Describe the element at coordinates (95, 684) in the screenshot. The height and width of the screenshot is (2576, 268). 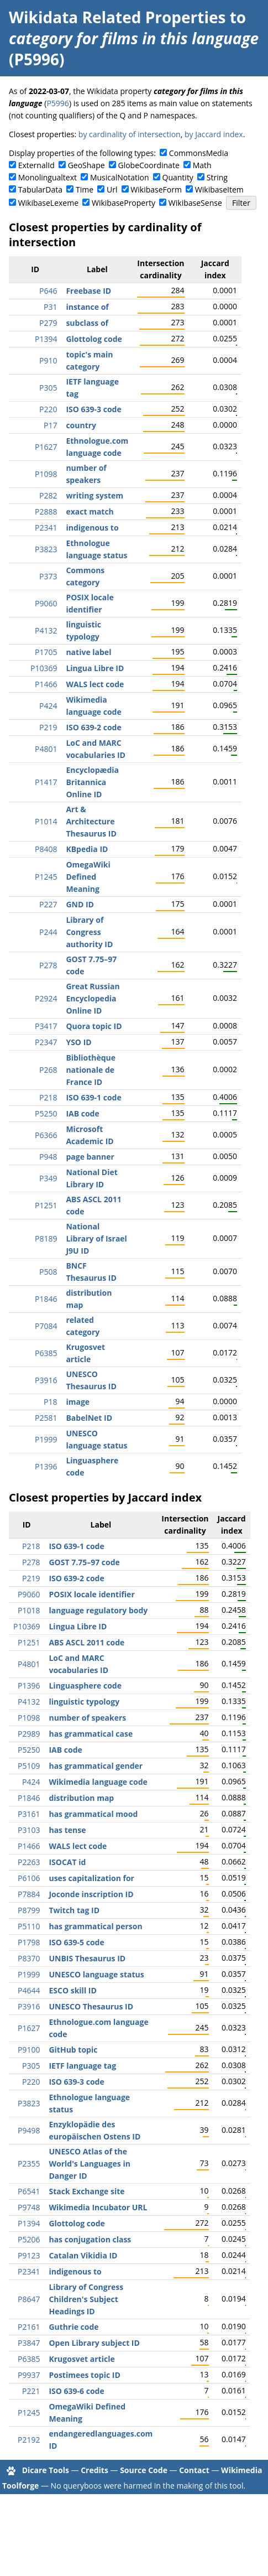
I see `WALS lect code` at that location.